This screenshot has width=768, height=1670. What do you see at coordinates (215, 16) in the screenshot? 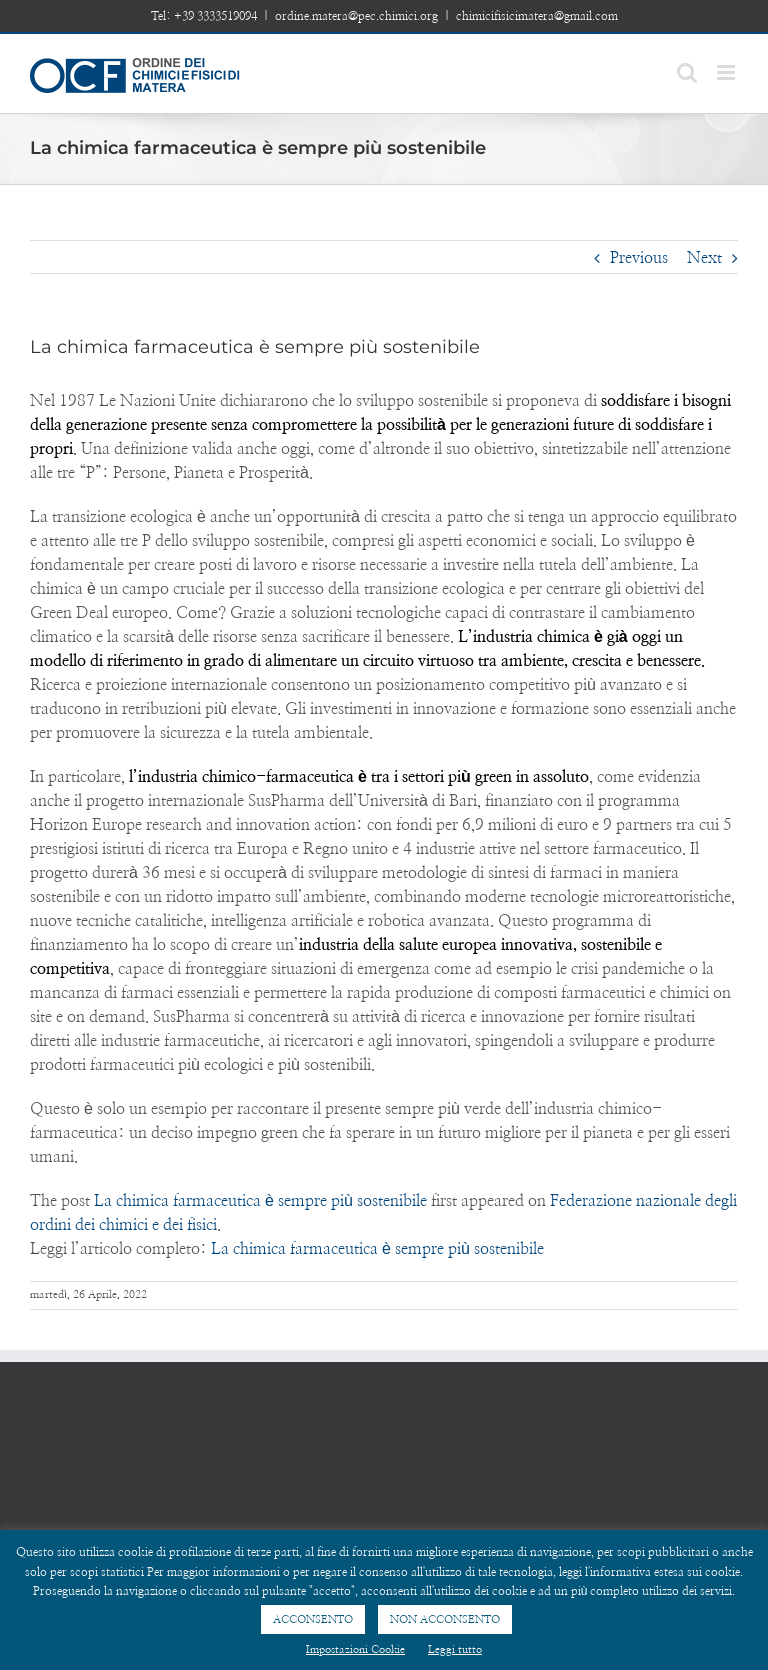
I see `+39 3333519094` at bounding box center [215, 16].